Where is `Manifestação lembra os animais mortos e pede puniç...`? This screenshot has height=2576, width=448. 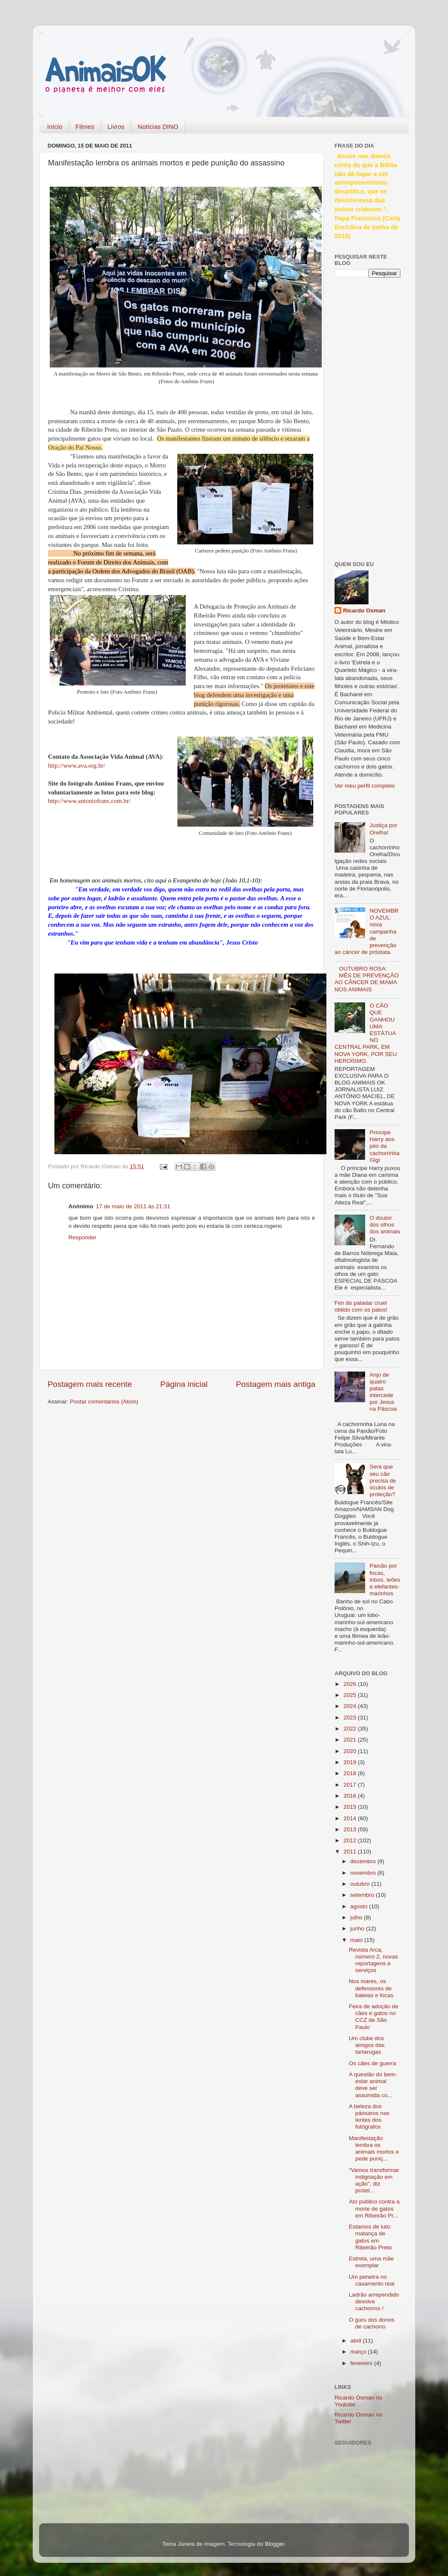 Manifestação lembra os animais mortos e pede puniç... is located at coordinates (374, 2148).